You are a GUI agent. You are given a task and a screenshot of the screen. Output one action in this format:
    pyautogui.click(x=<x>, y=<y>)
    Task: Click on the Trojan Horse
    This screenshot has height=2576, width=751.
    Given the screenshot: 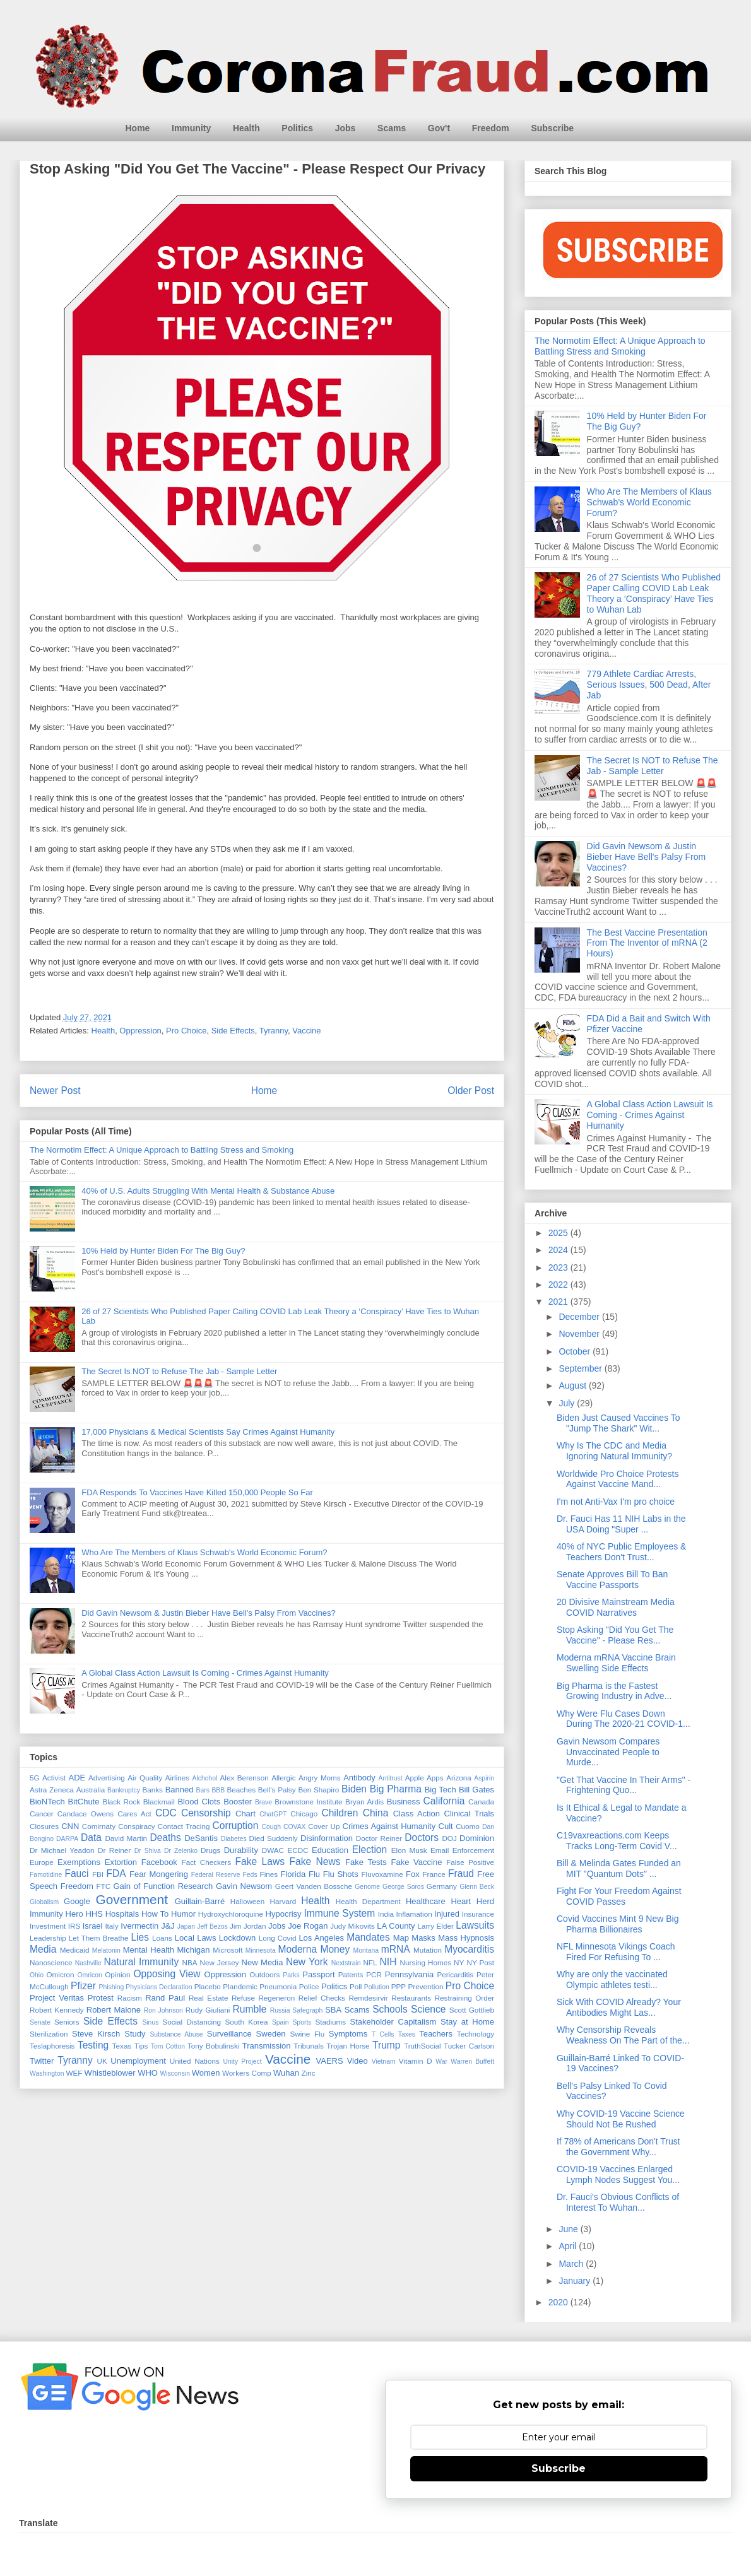 What is the action you would take?
    pyautogui.click(x=347, y=2046)
    